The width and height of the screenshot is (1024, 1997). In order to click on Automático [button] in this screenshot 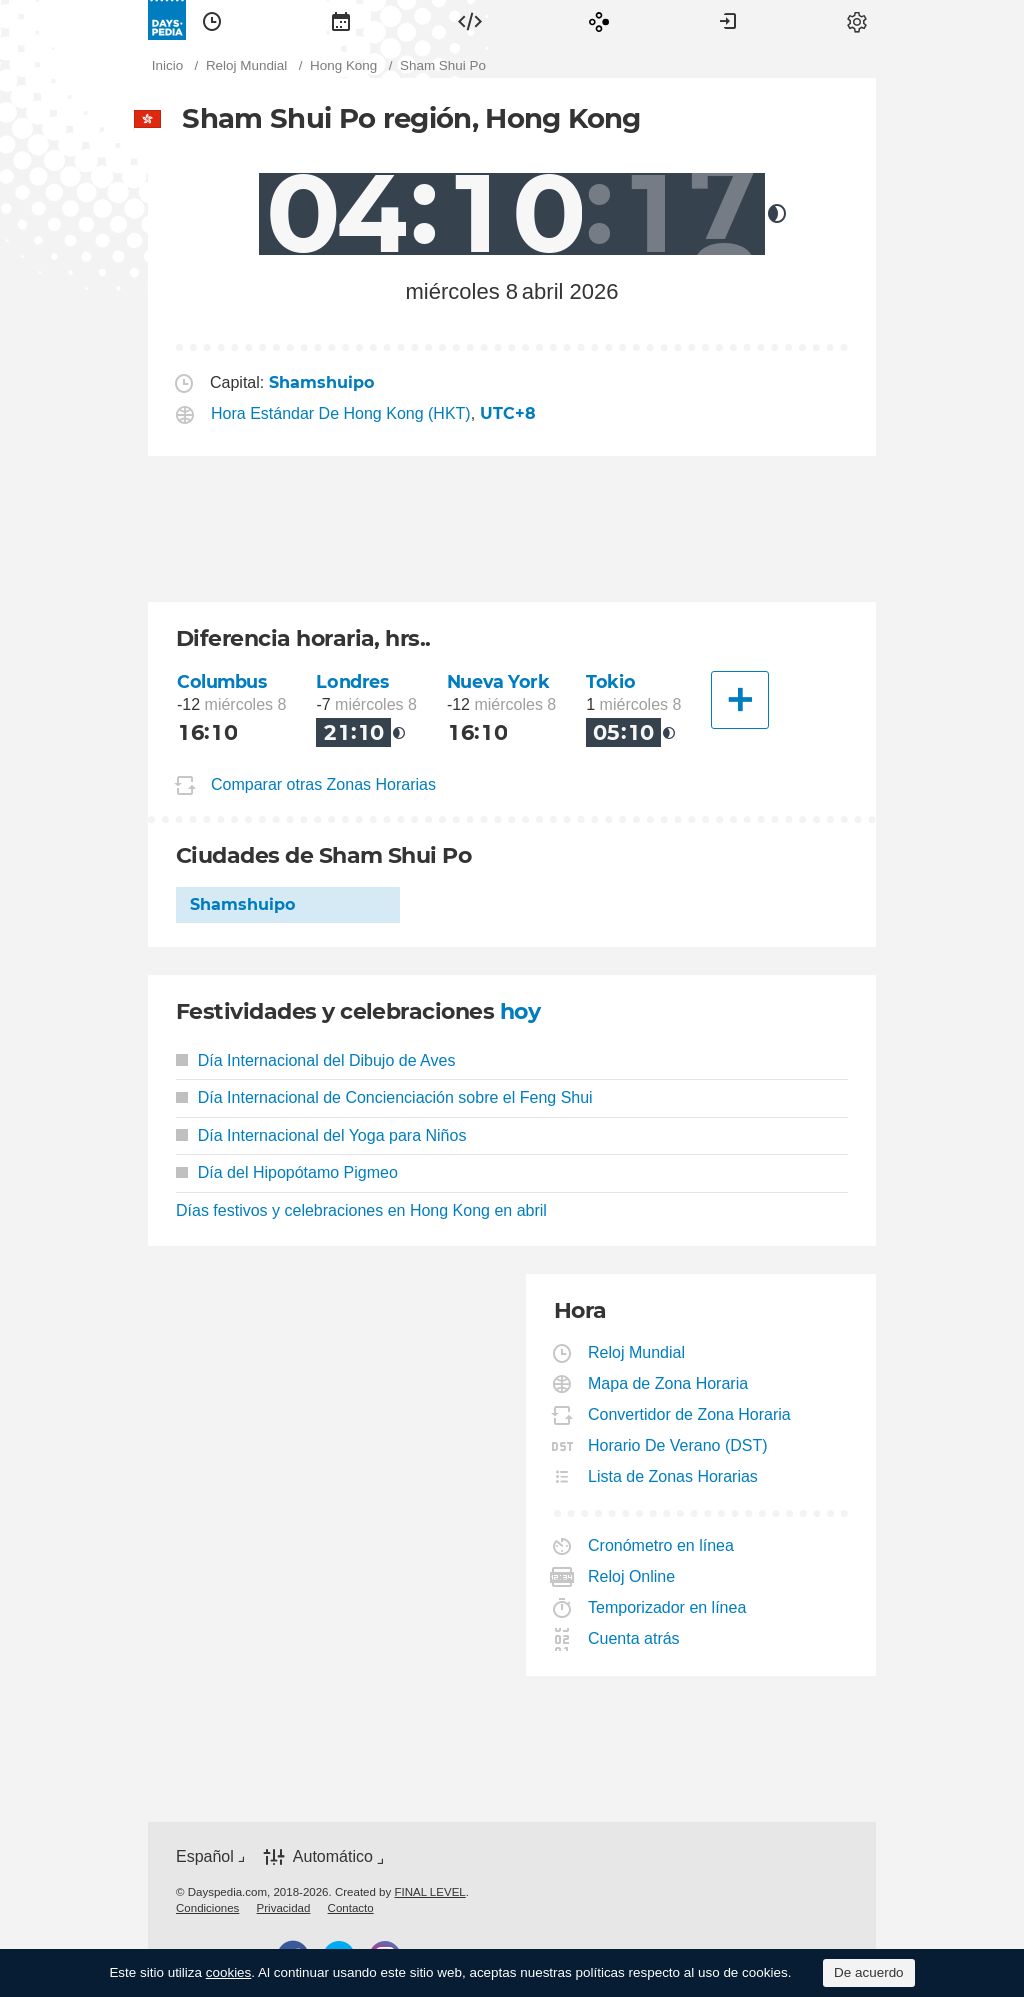, I will do `click(333, 1856)`.